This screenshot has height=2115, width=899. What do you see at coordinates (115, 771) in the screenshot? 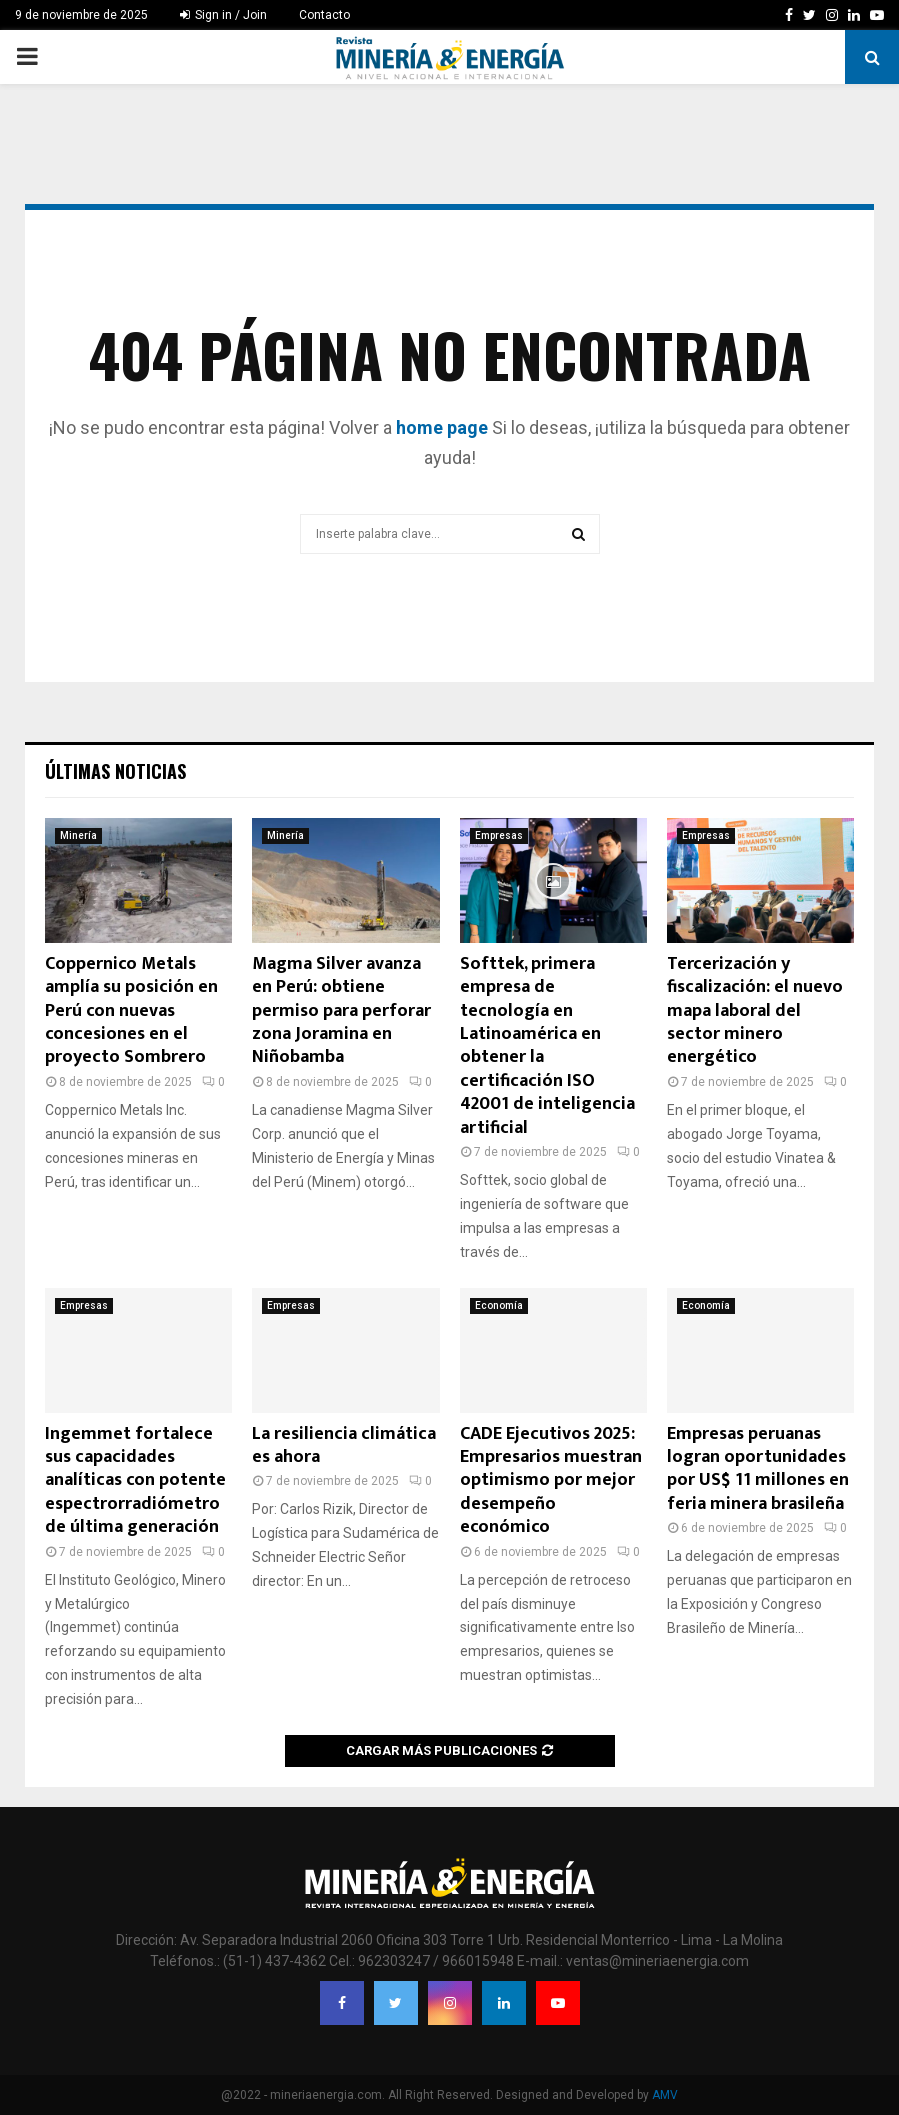
I see `Últimas noticias` at bounding box center [115, 771].